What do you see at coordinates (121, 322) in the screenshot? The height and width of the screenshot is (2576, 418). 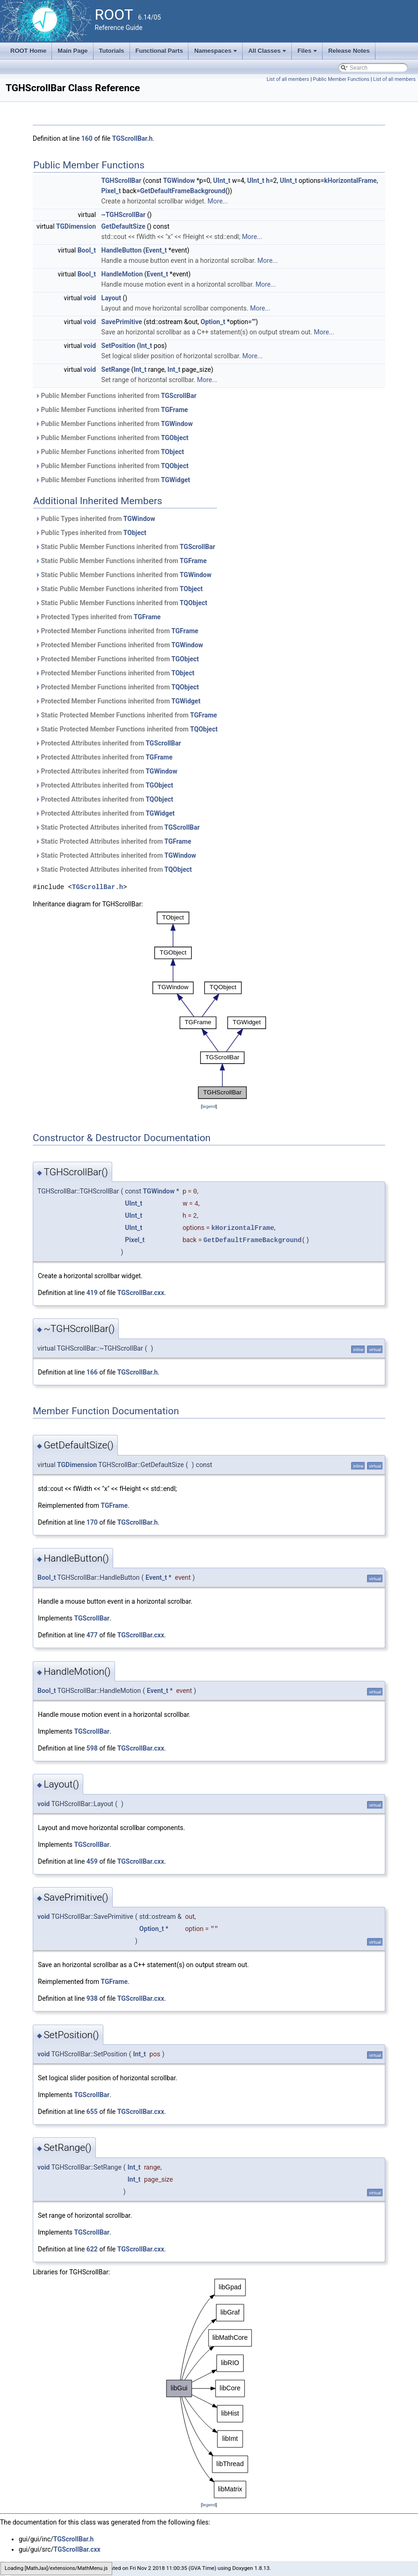 I see `SavePrimitive` at bounding box center [121, 322].